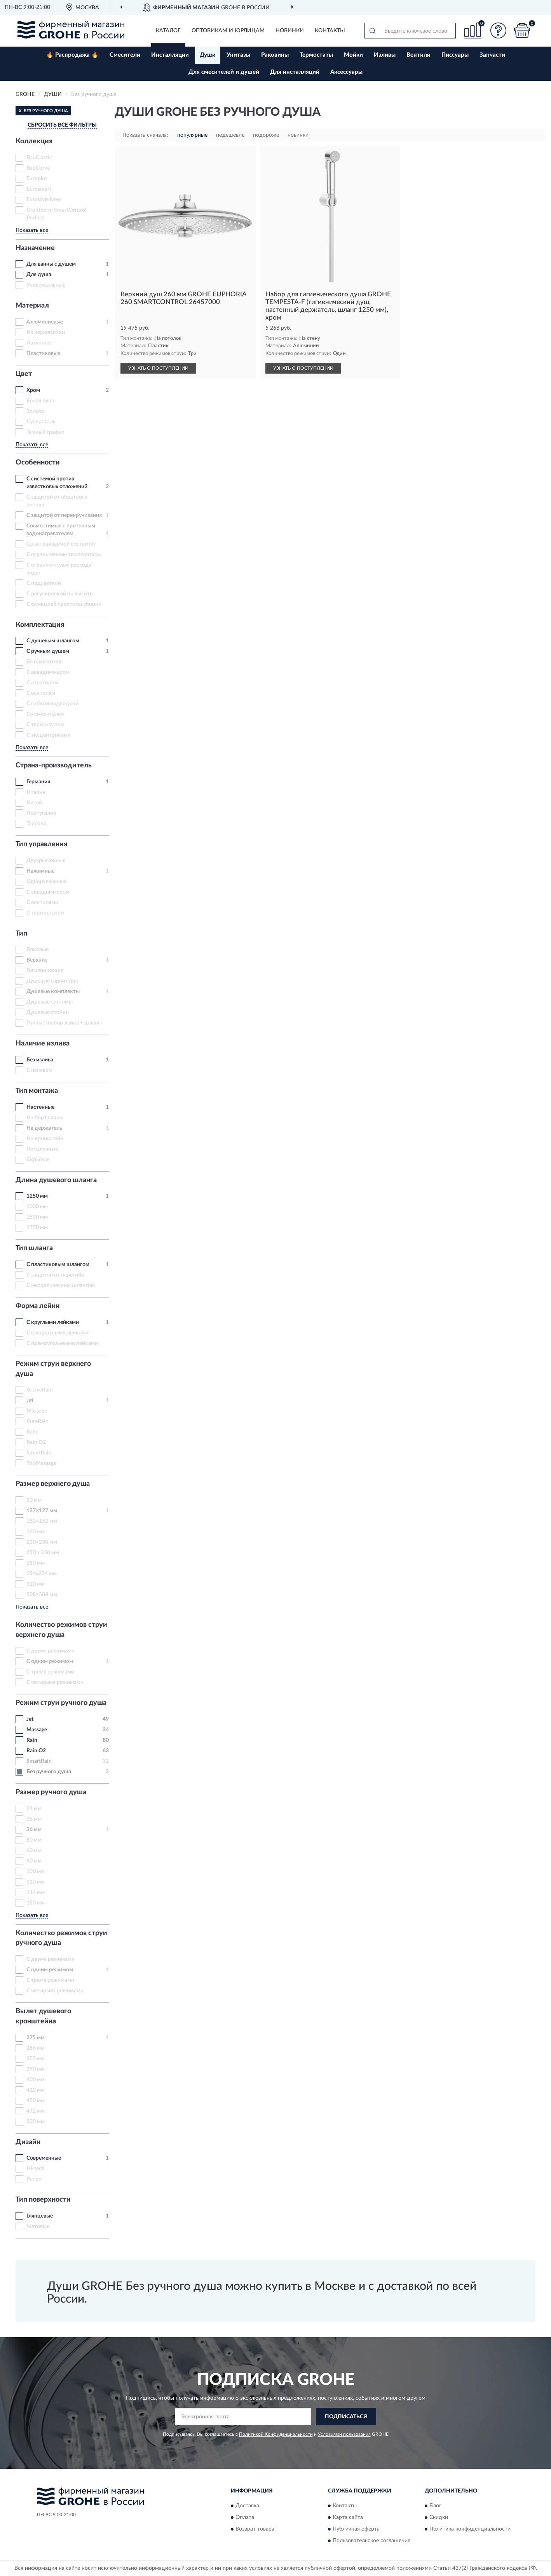 The height and width of the screenshot is (2576, 551). Describe the element at coordinates (52, 1322) in the screenshot. I see `С круглыми лейками` at that location.